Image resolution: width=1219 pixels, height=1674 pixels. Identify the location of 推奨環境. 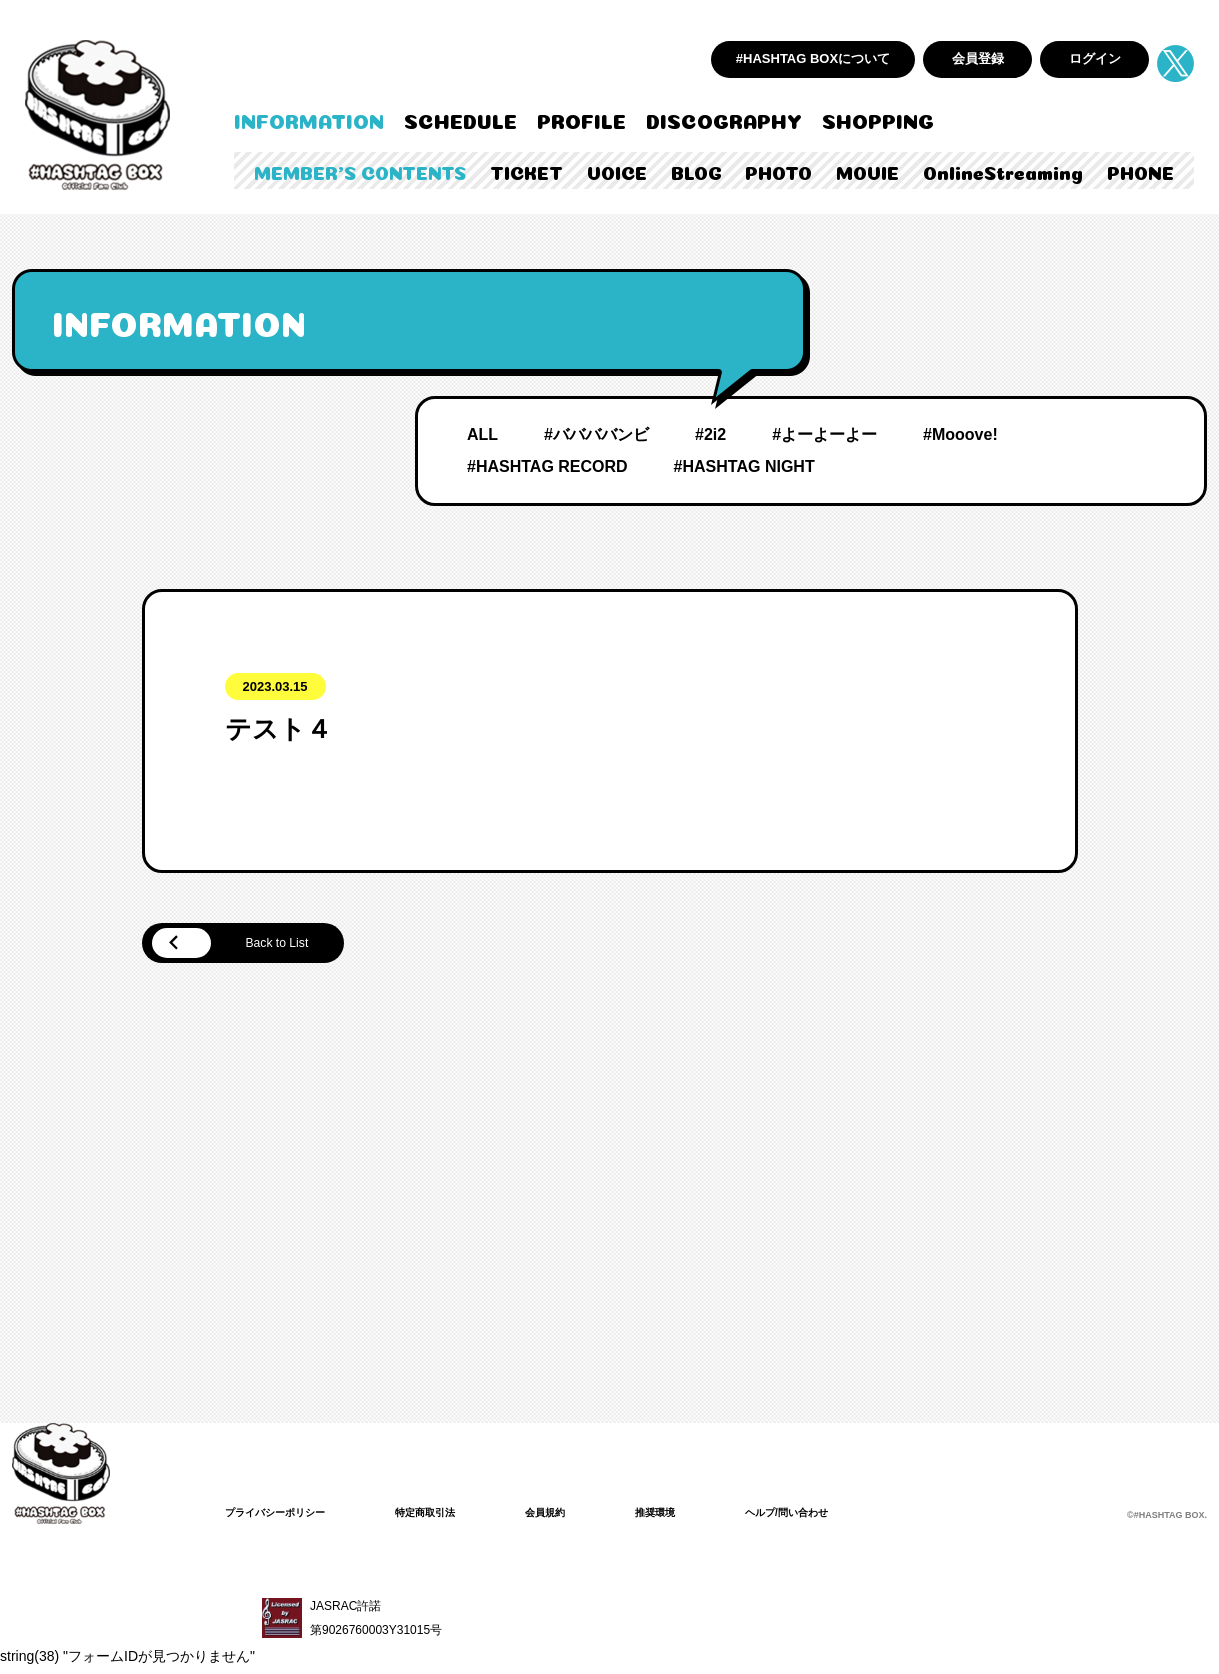
(699, 1516).